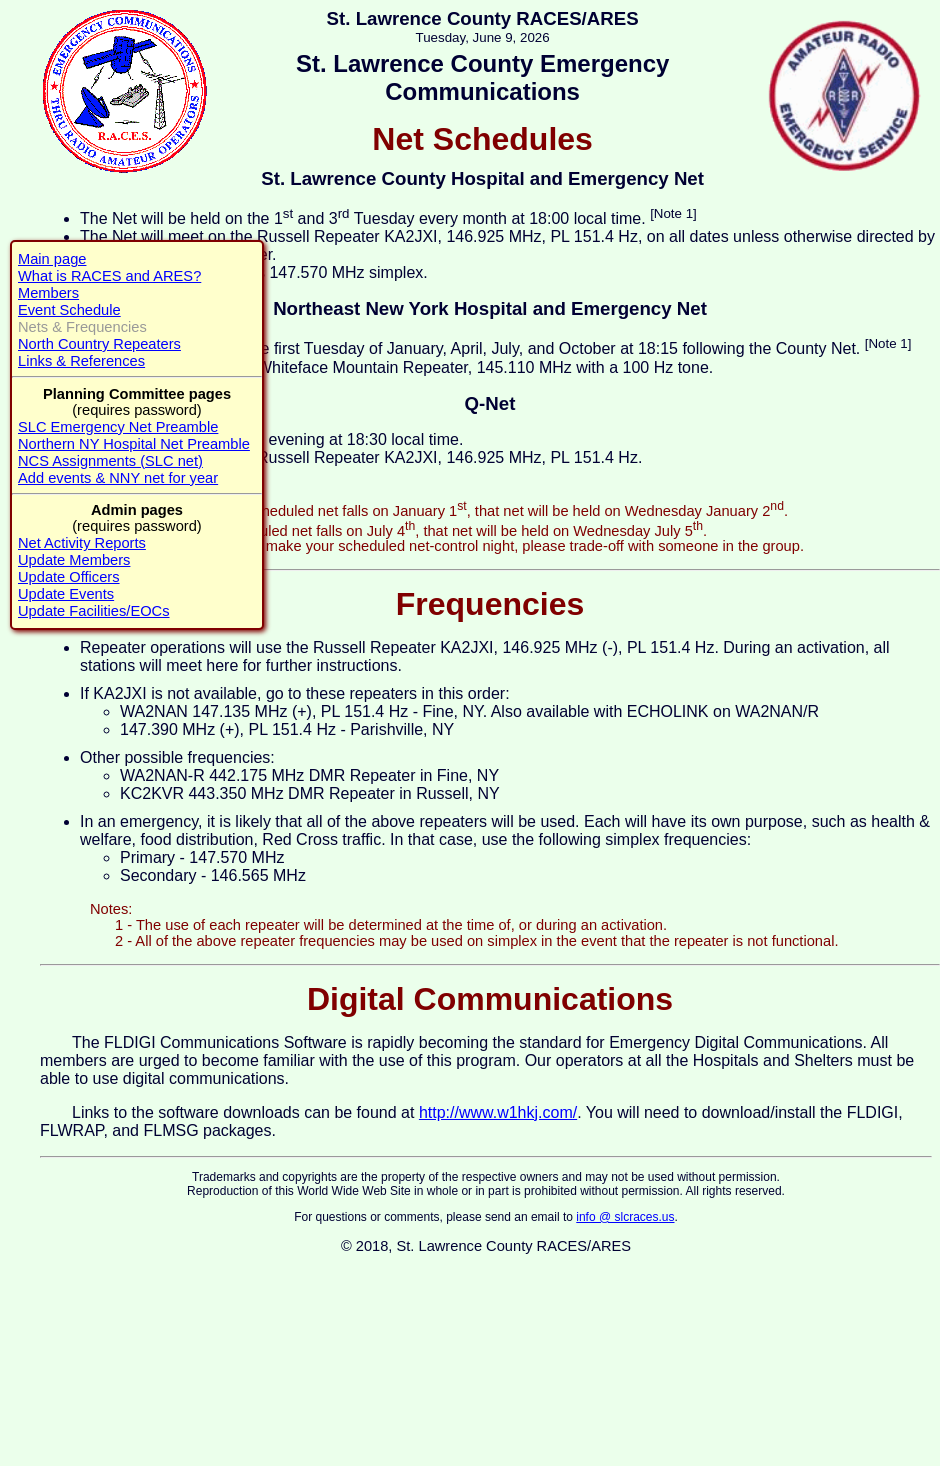 The width and height of the screenshot is (940, 1466). I want to click on info @ slcraces.us, so click(625, 1217).